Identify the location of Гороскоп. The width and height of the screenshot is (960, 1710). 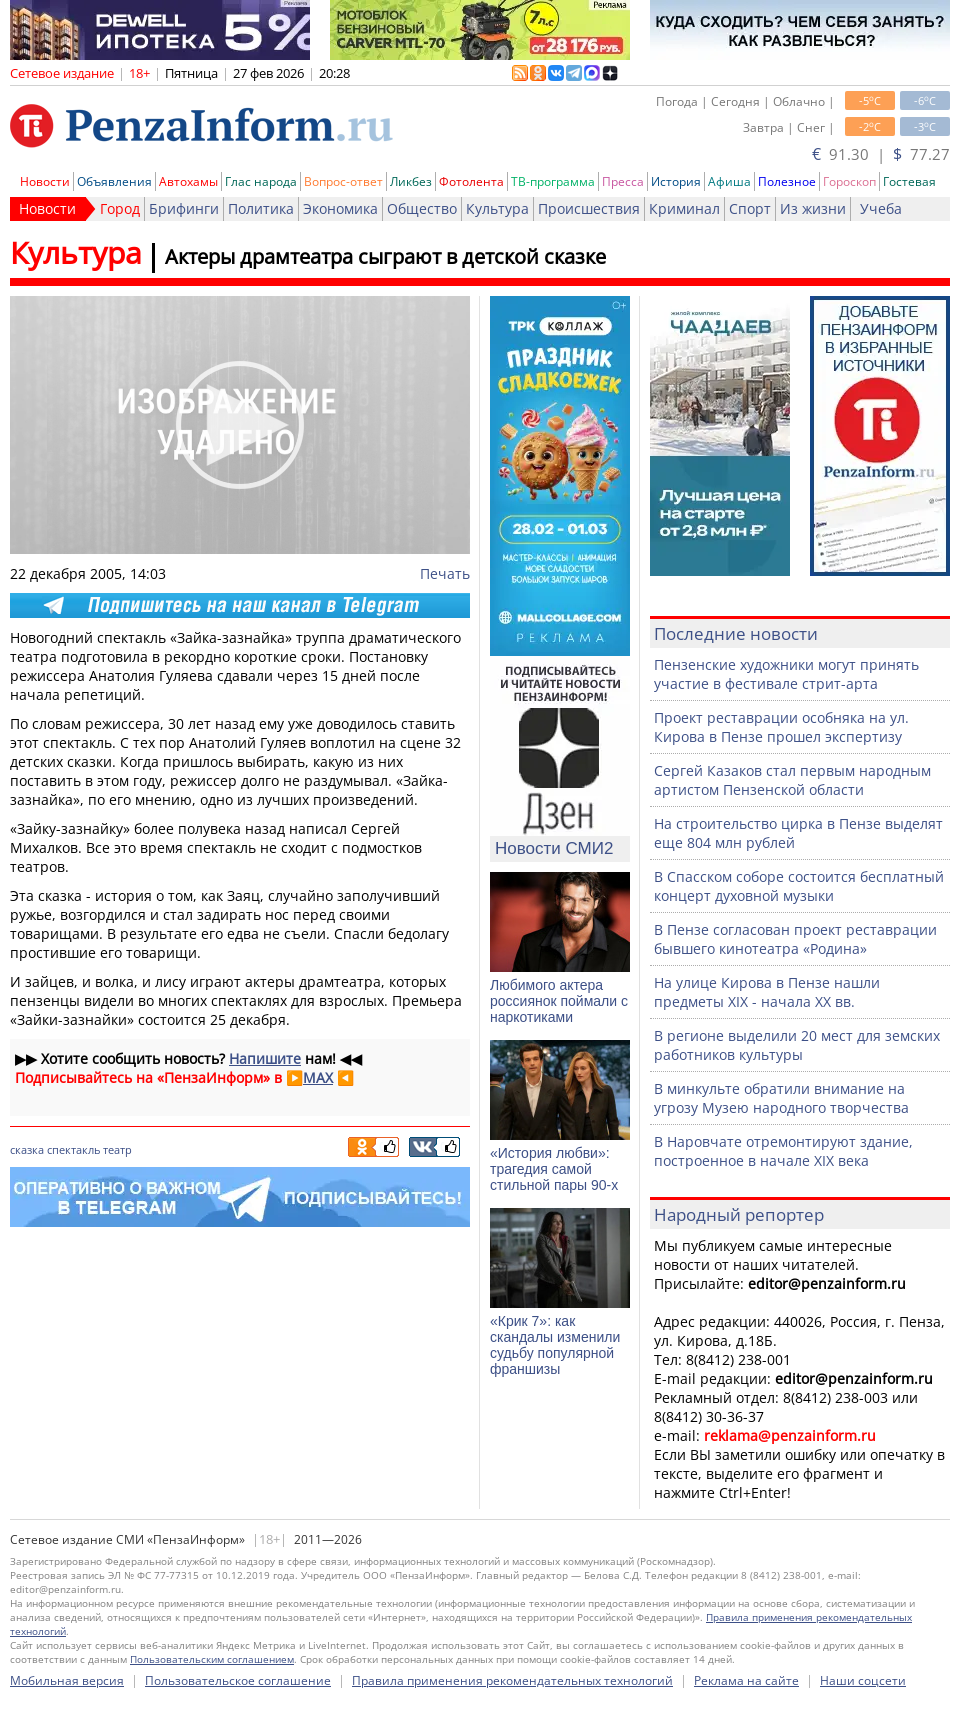
(849, 181).